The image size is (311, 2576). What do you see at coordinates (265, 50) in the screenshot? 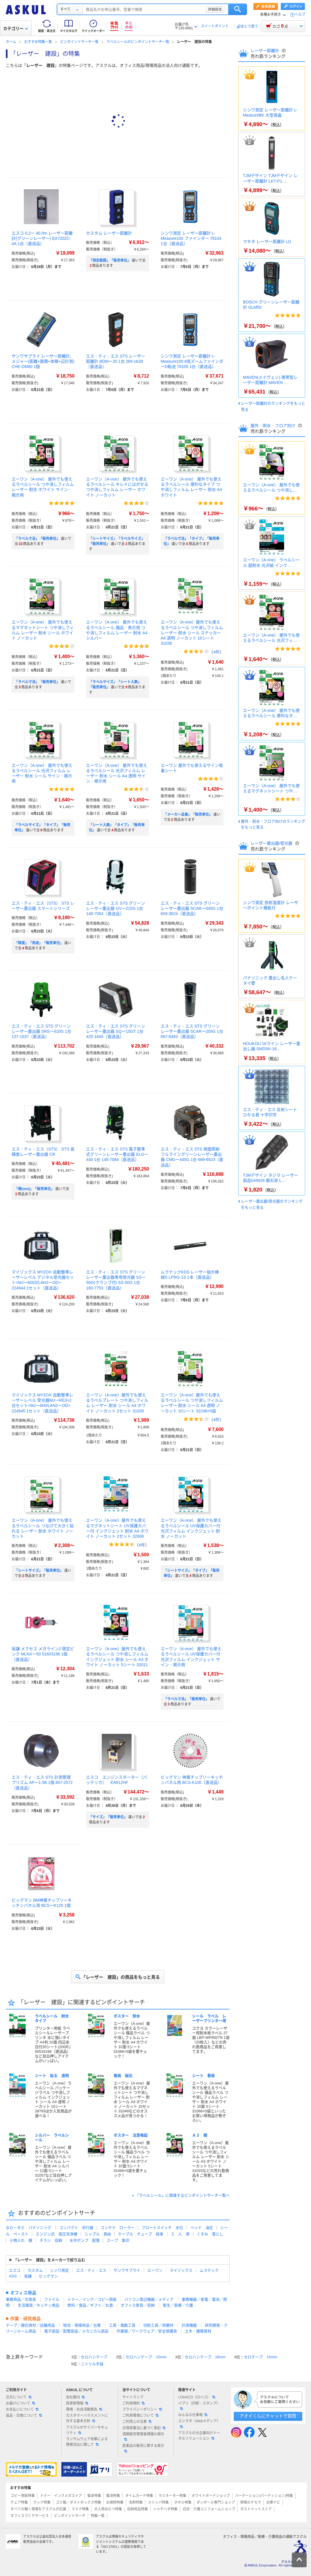
I see `レーザー距離計` at bounding box center [265, 50].